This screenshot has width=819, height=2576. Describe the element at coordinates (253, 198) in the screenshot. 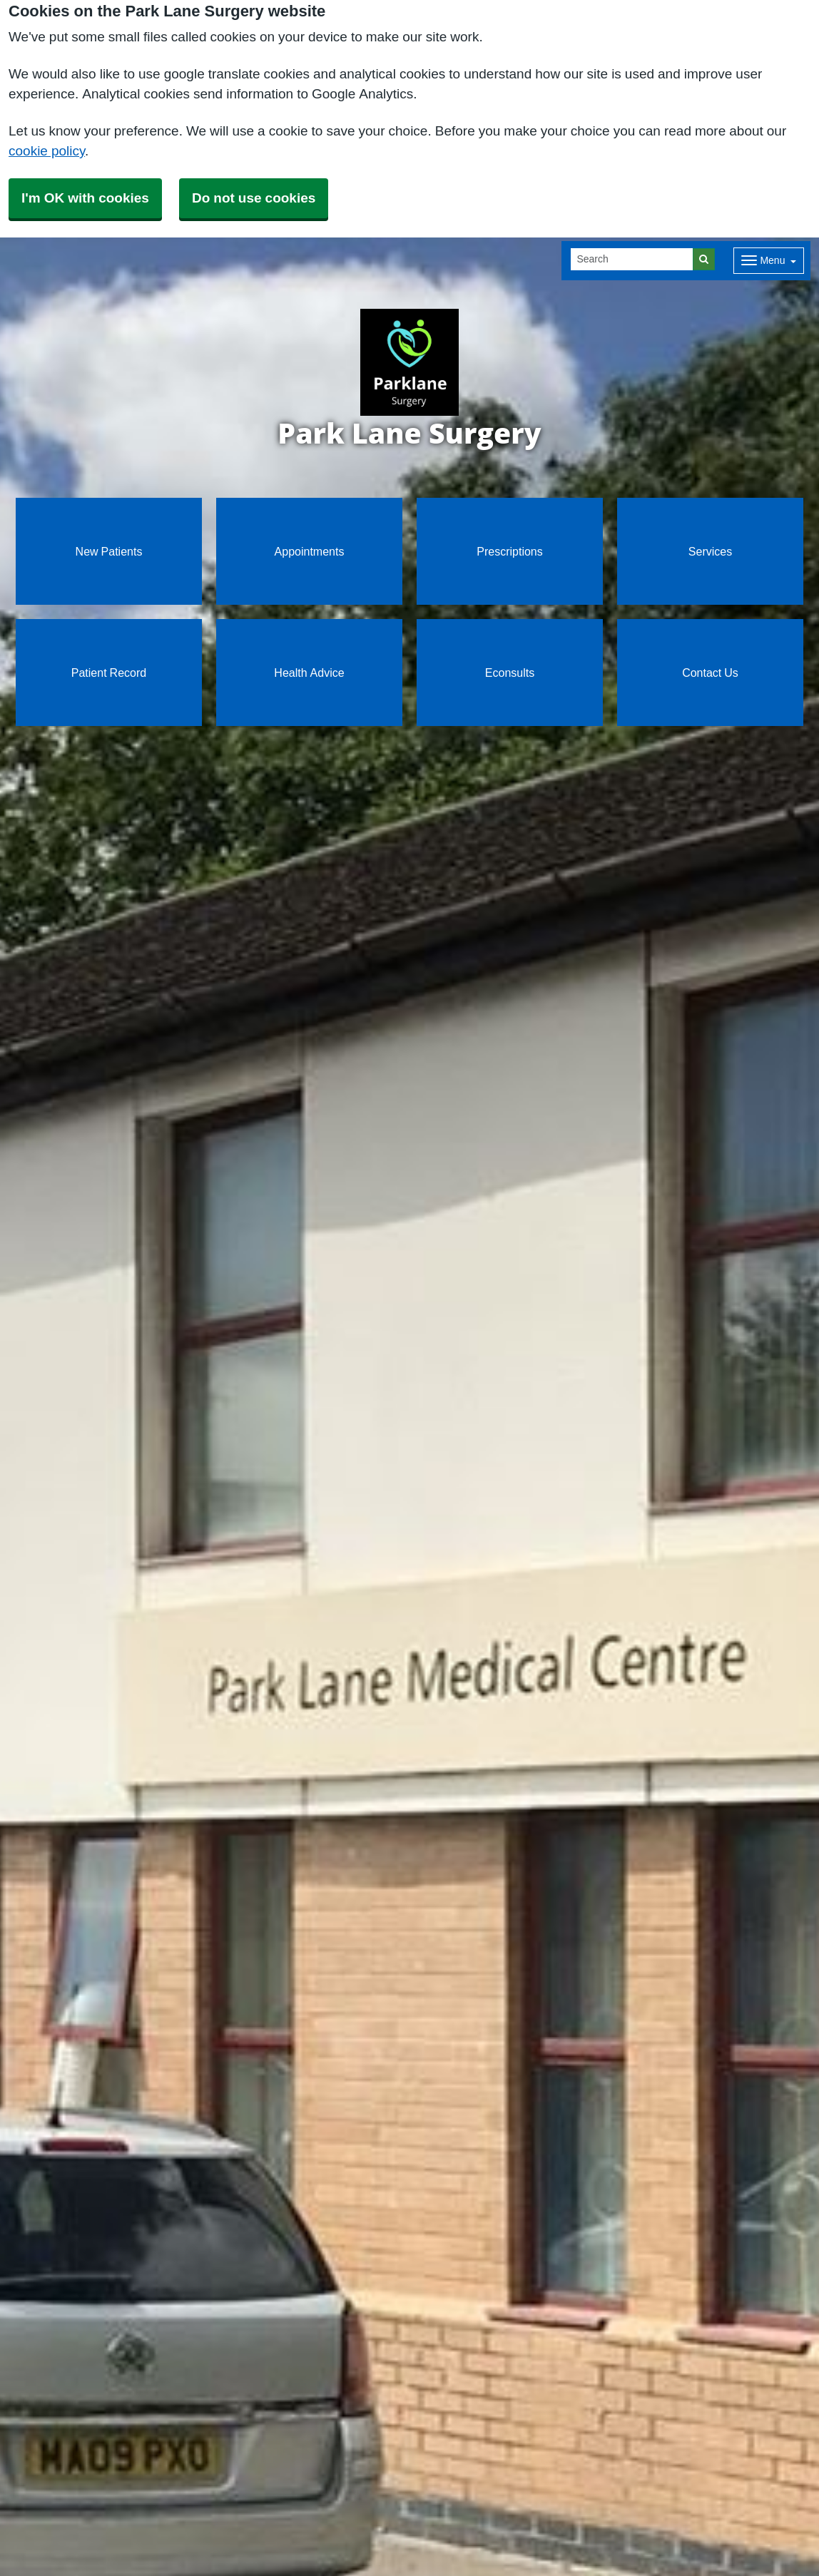

I see `Do not use cookies` at that location.